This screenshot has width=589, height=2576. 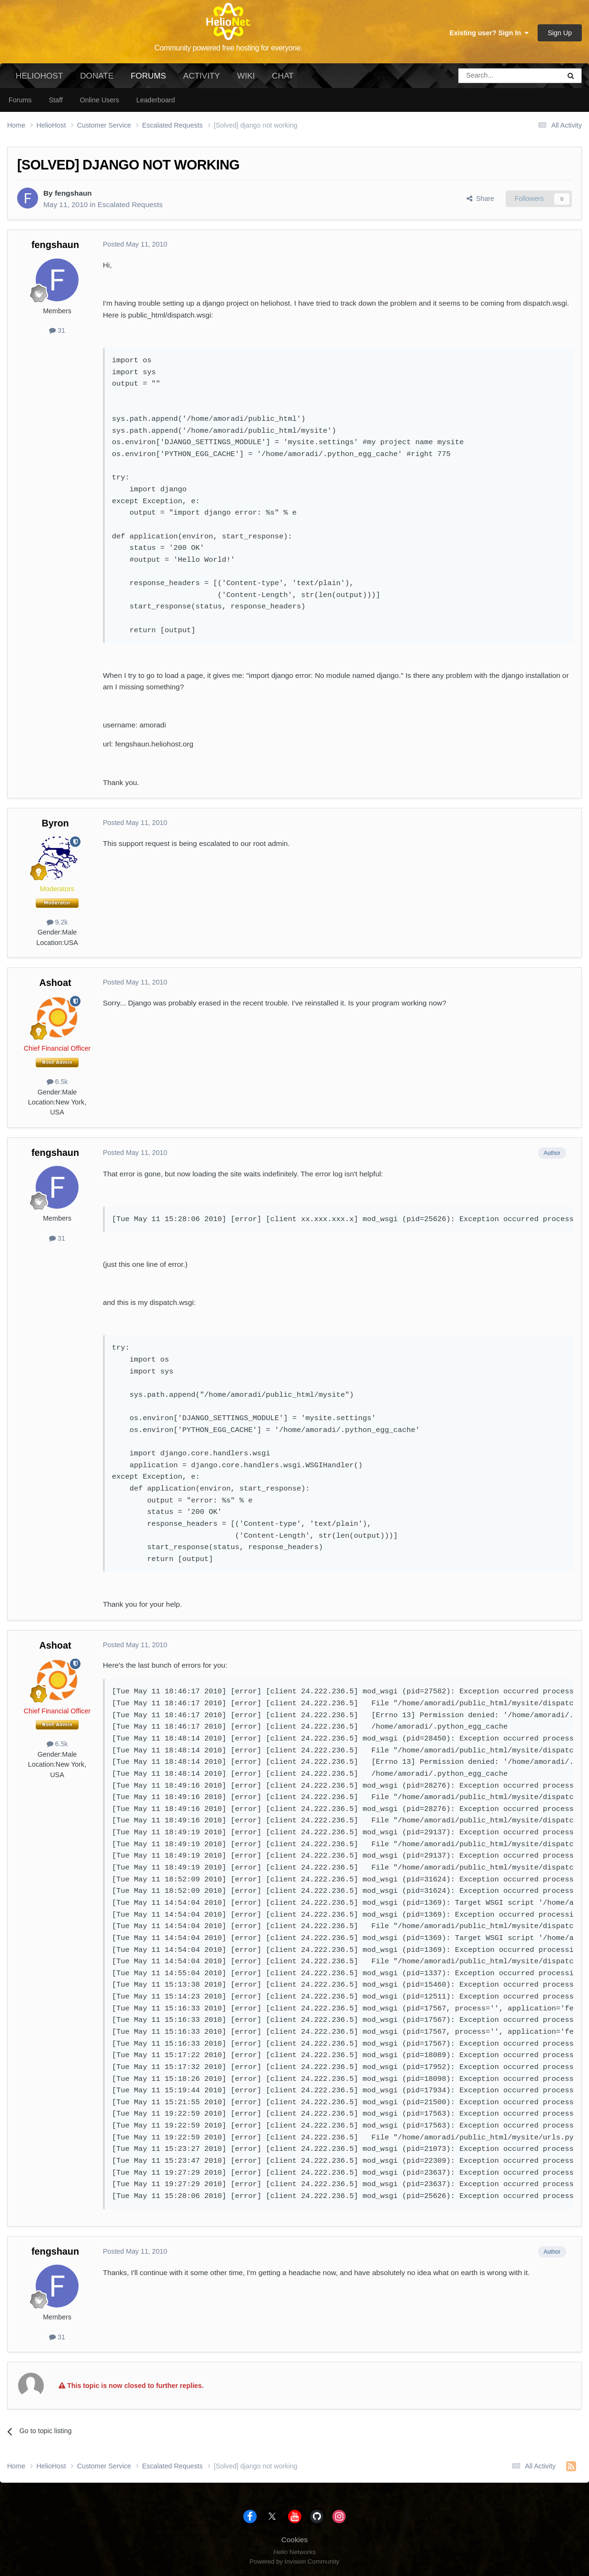 What do you see at coordinates (57, 1081) in the screenshot?
I see `6.5k` at bounding box center [57, 1081].